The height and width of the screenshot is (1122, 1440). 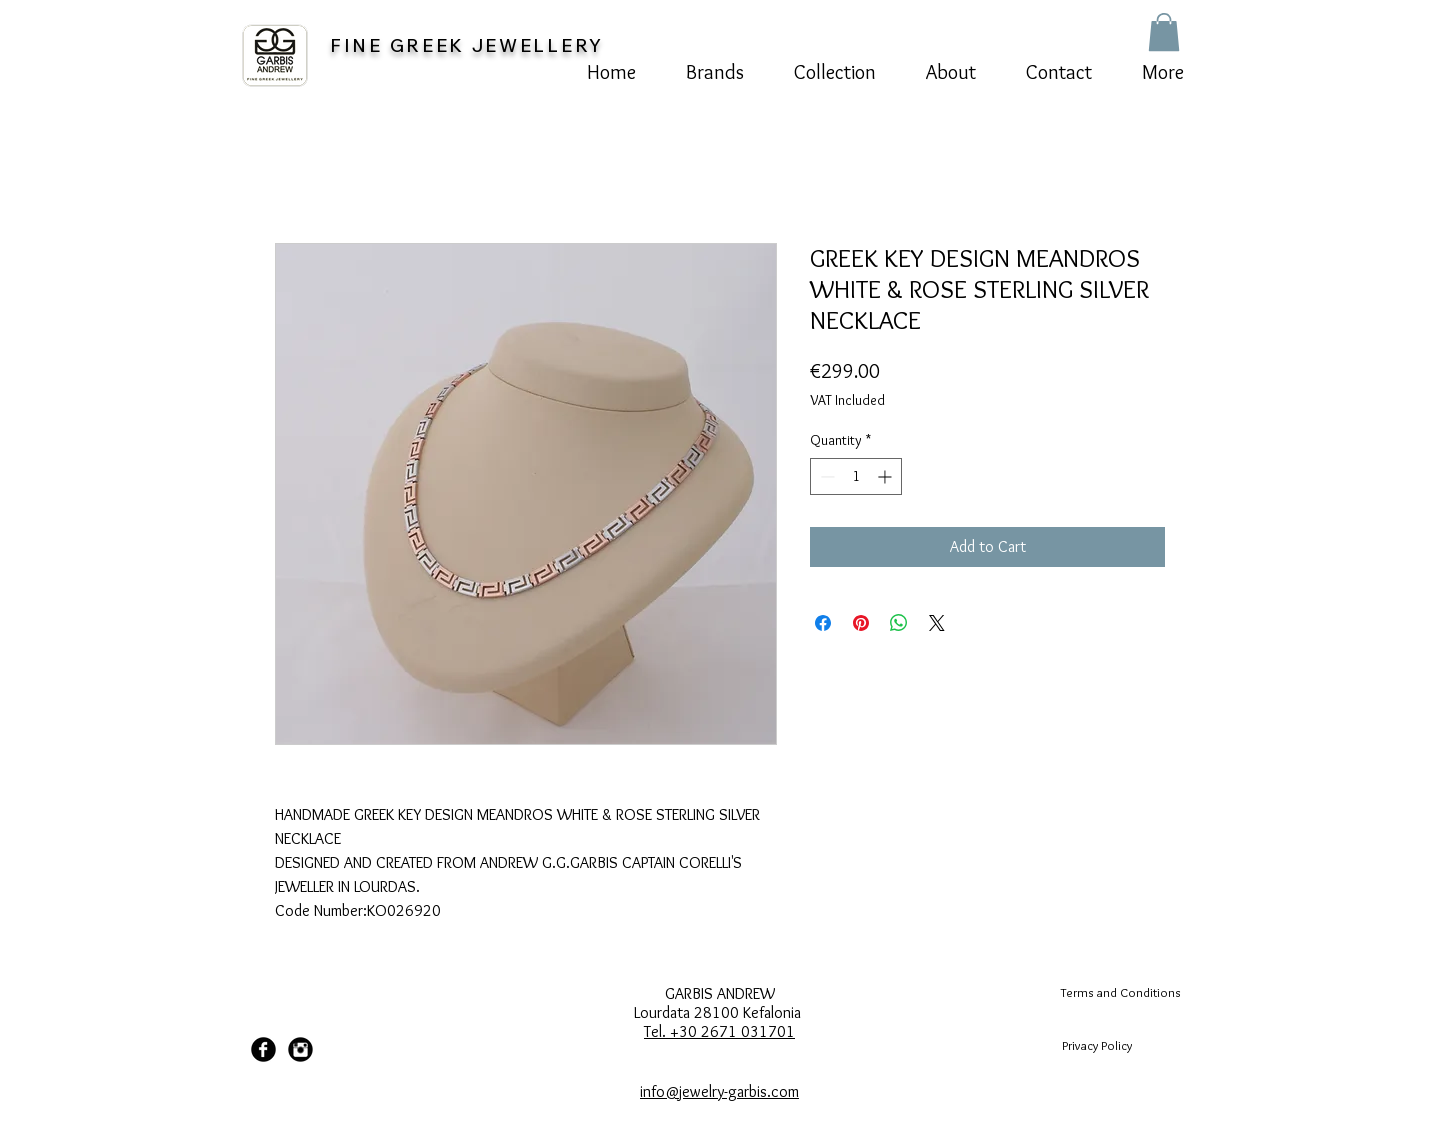 What do you see at coordinates (825, 476) in the screenshot?
I see `[Decrement]` at bounding box center [825, 476].